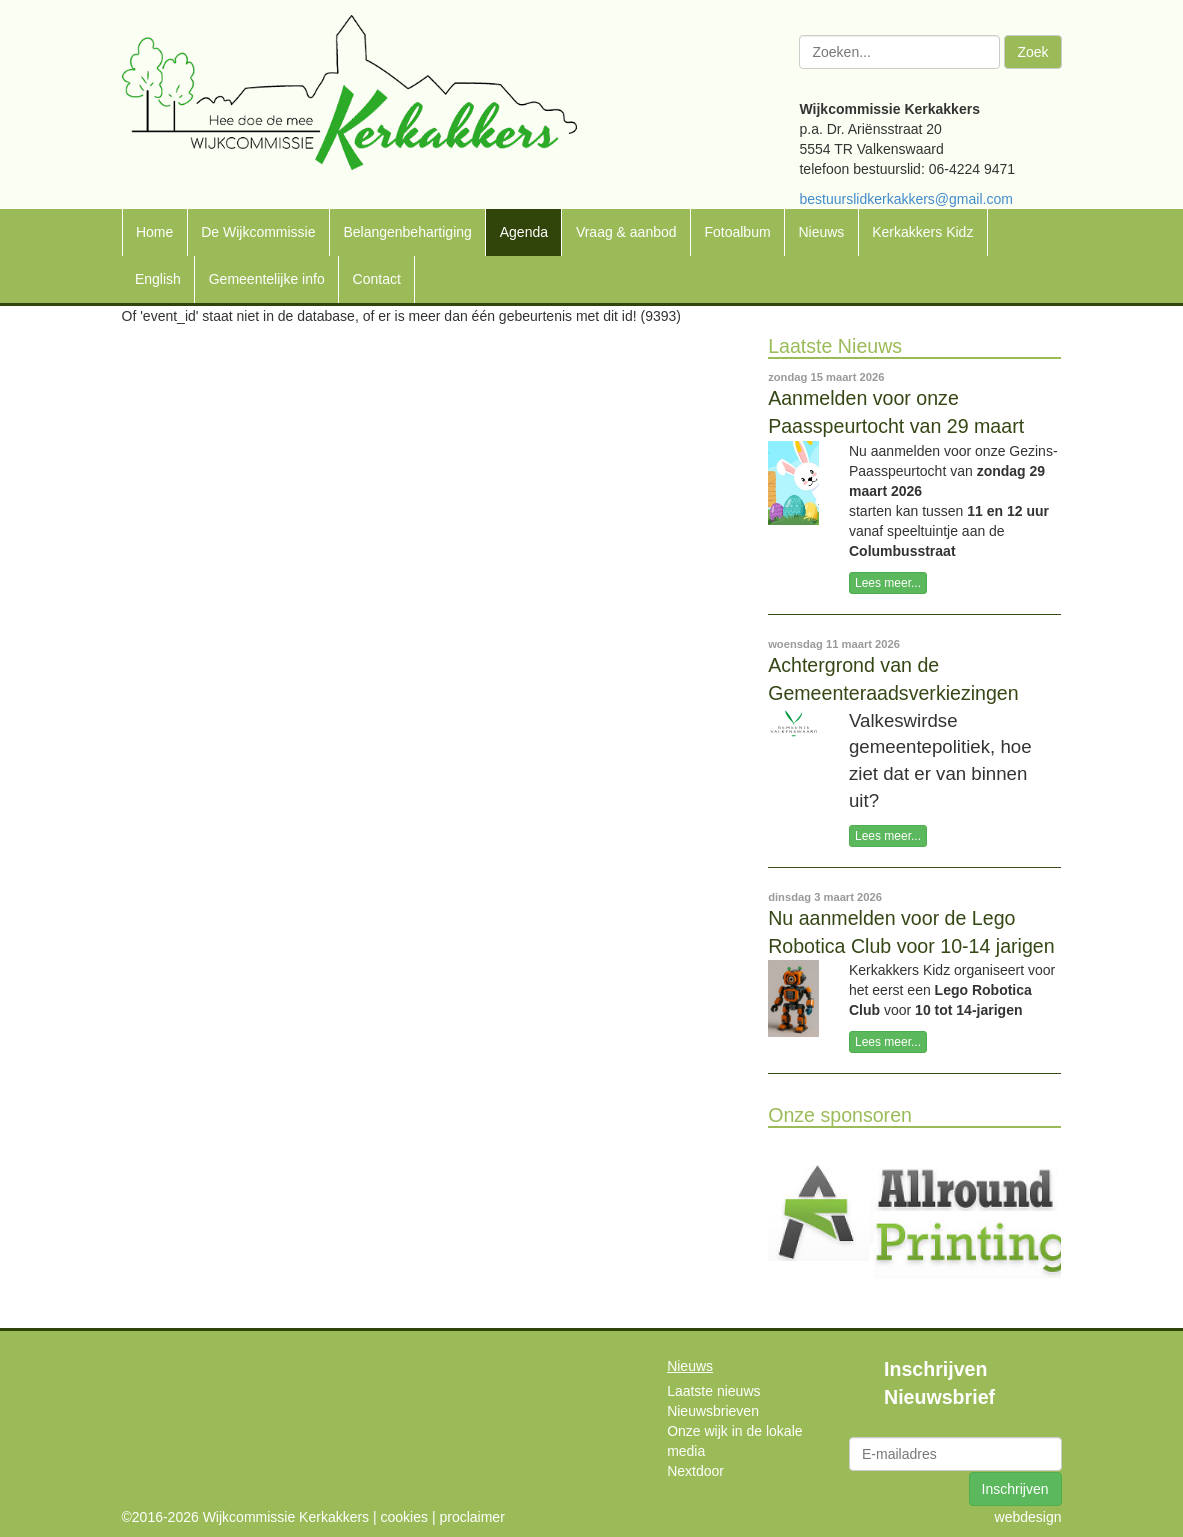 This screenshot has height=1537, width=1183. What do you see at coordinates (471, 1517) in the screenshot?
I see `proclaimer` at bounding box center [471, 1517].